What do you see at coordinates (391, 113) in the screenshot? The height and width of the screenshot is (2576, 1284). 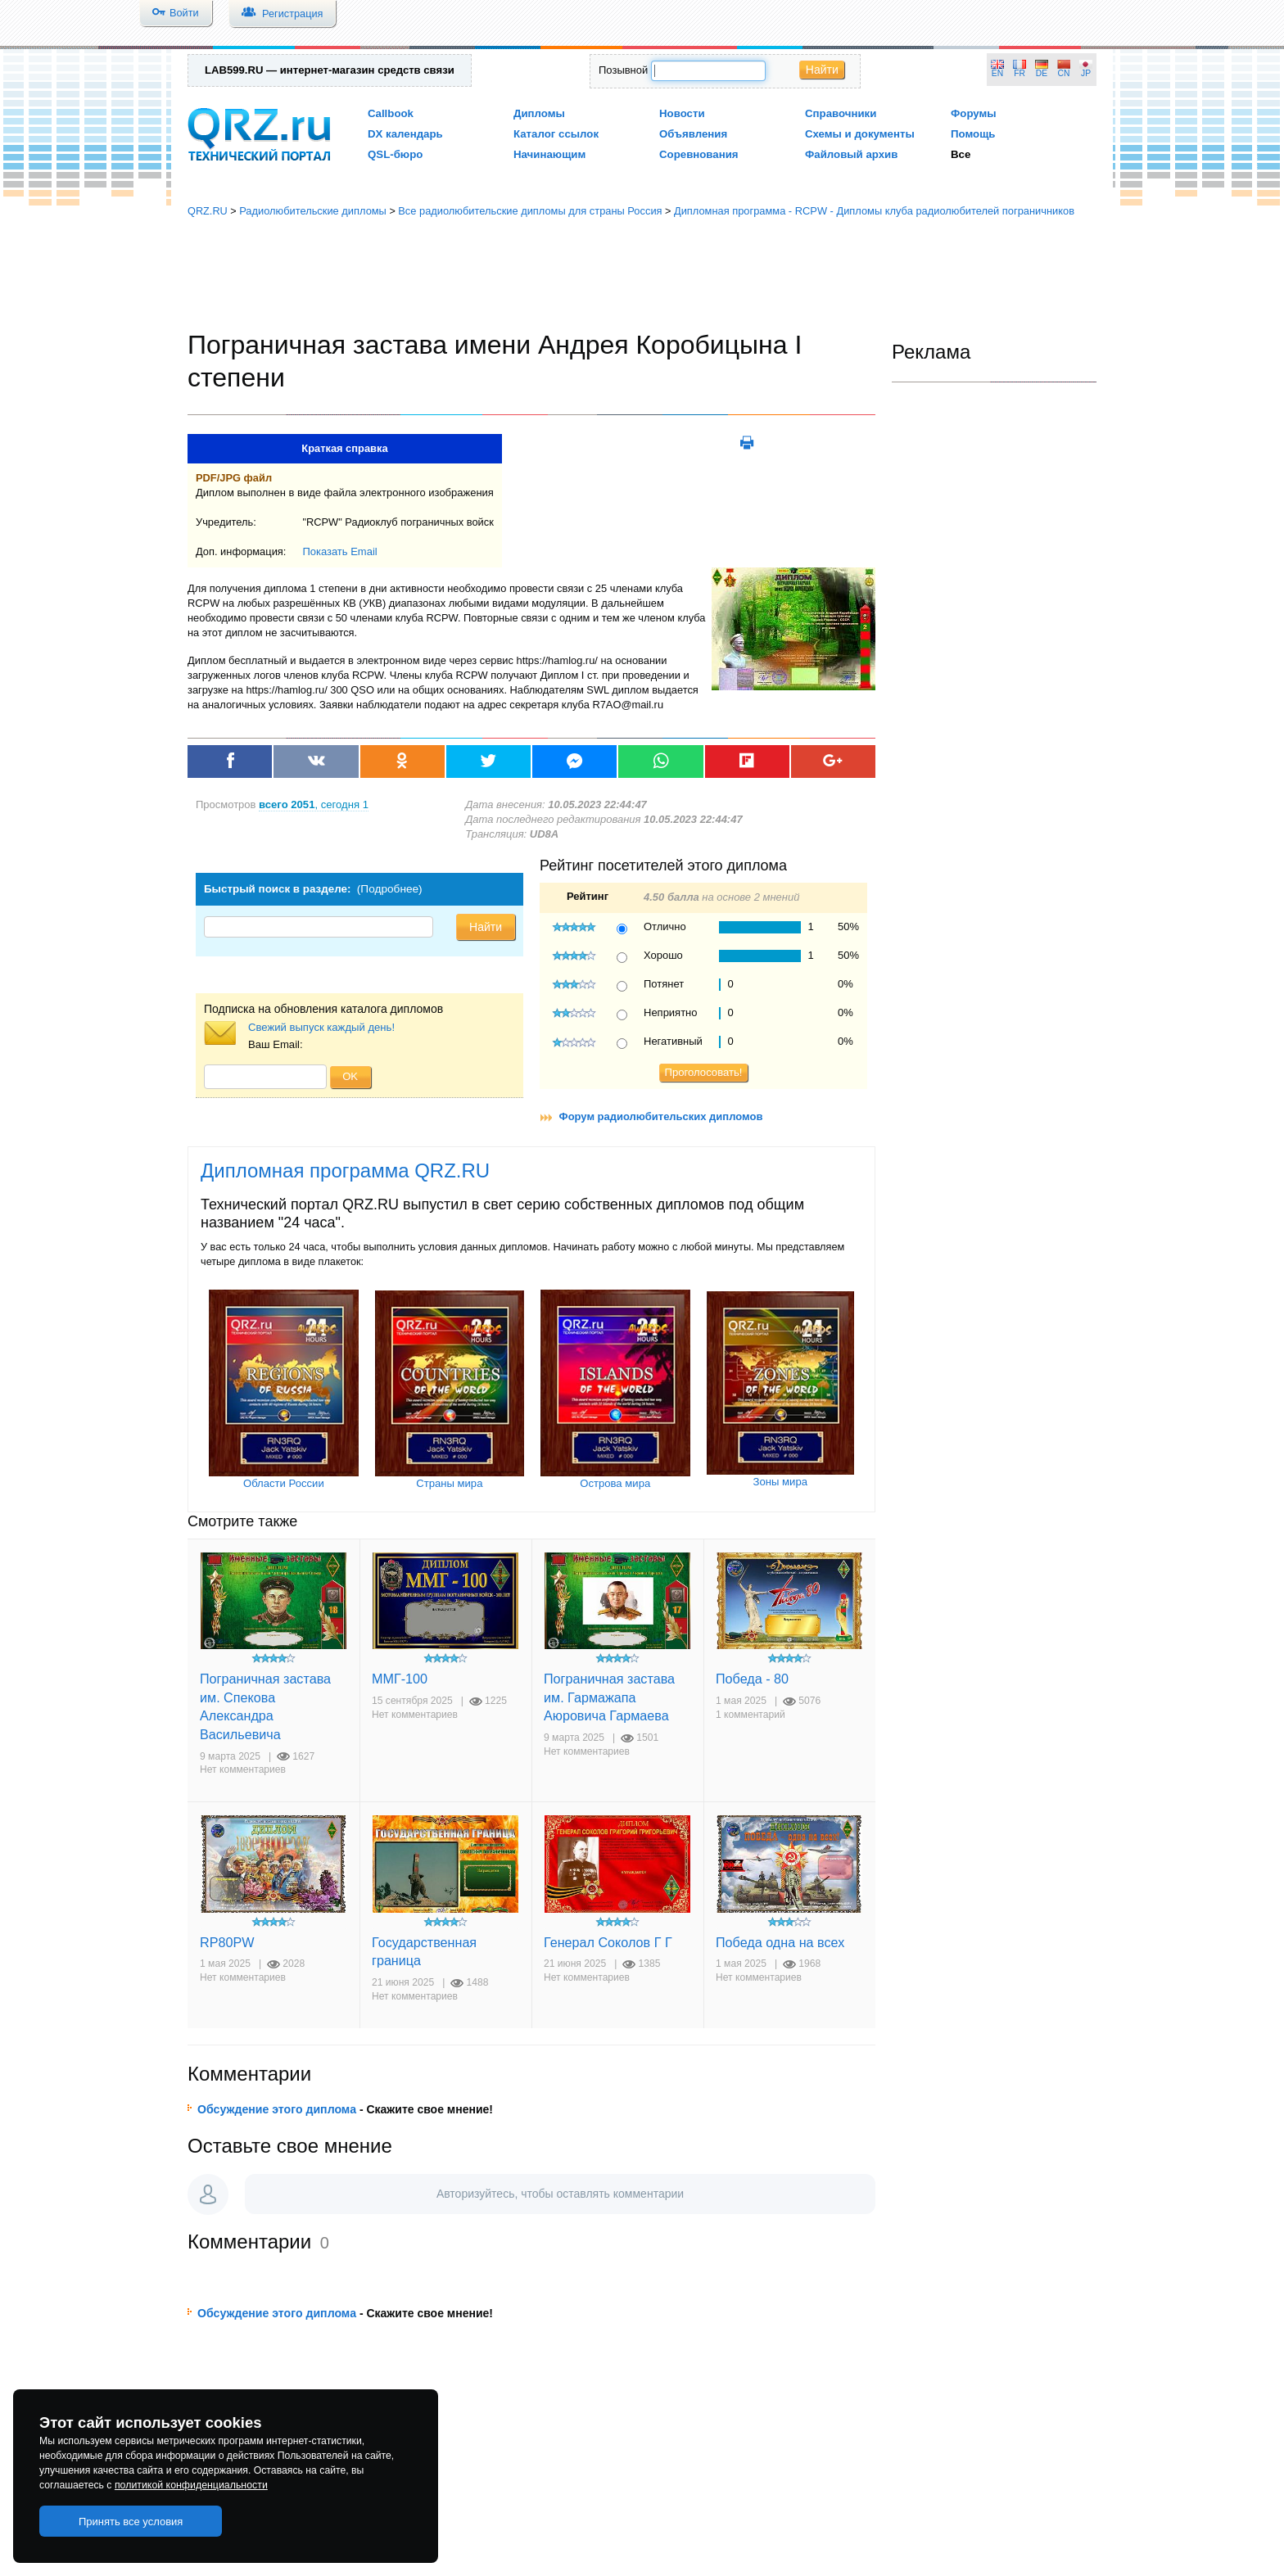 I see `Callbook` at bounding box center [391, 113].